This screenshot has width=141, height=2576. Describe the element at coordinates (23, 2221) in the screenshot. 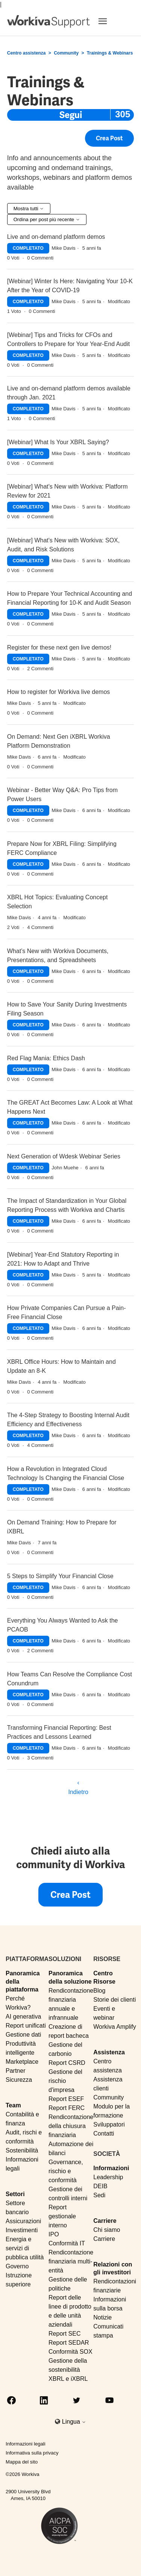

I see `Assicurazioni` at that location.